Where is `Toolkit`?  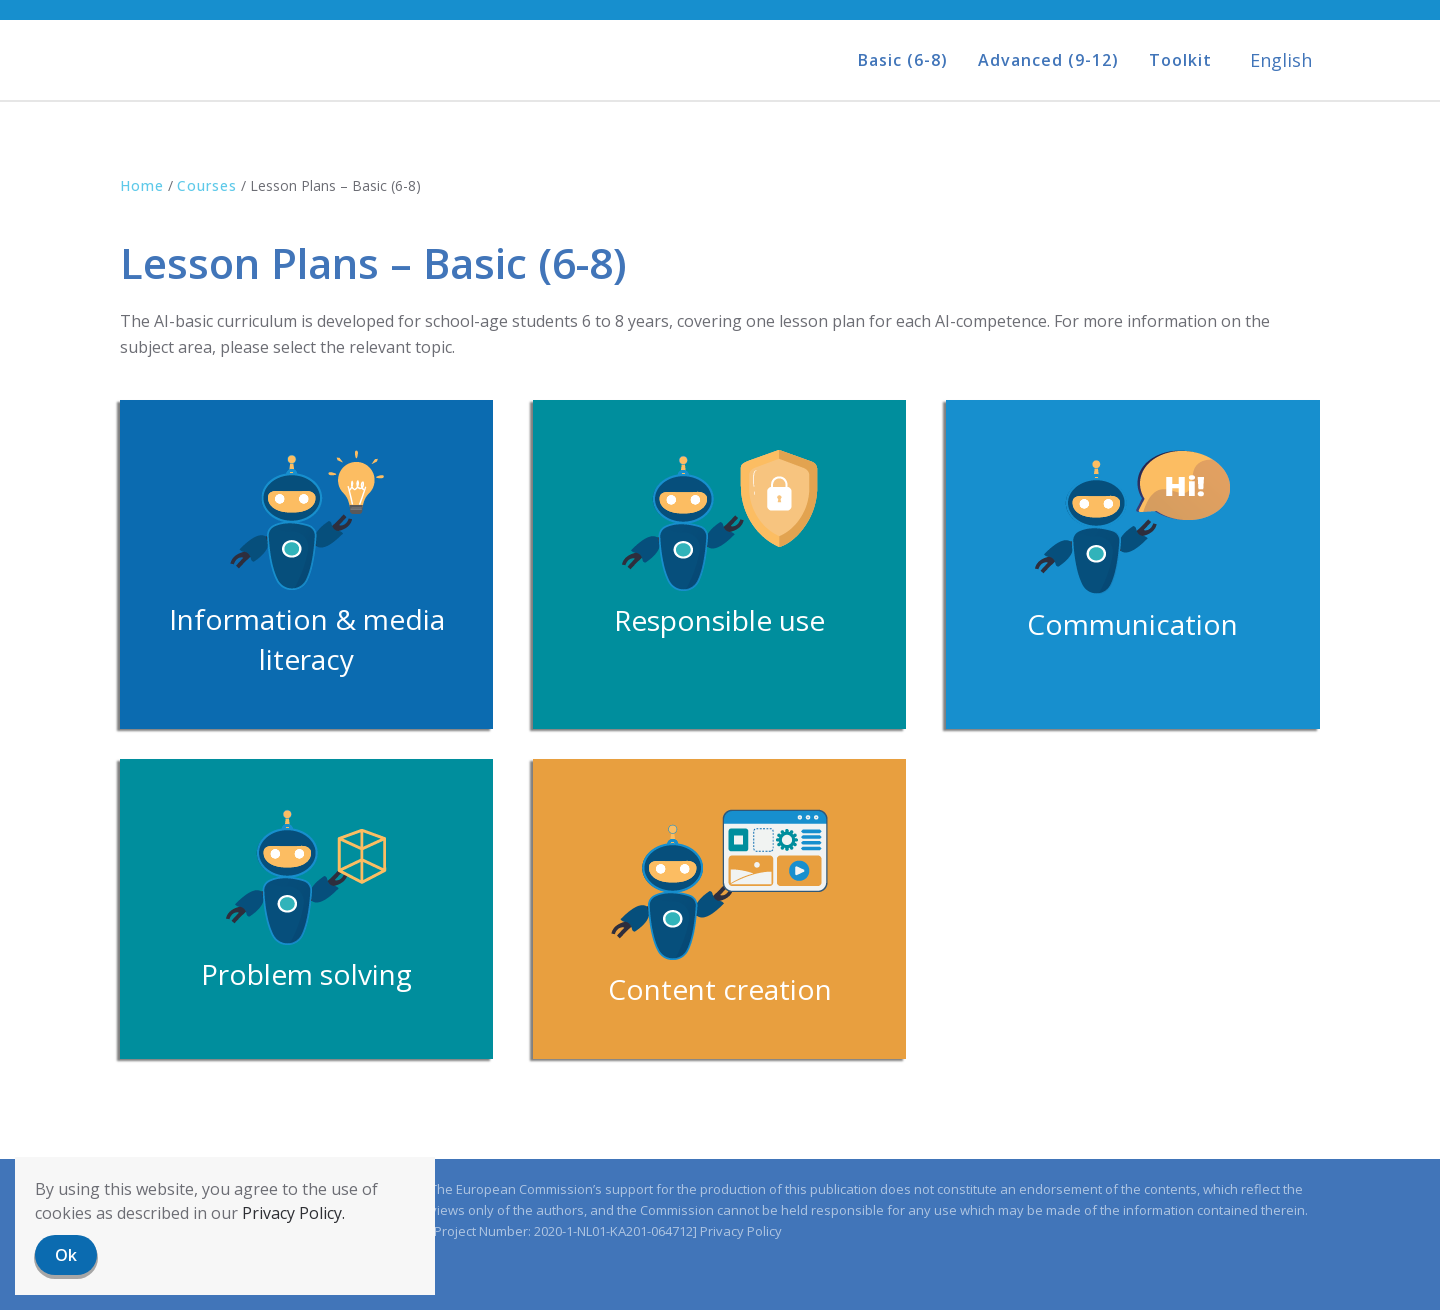 Toolkit is located at coordinates (1180, 60).